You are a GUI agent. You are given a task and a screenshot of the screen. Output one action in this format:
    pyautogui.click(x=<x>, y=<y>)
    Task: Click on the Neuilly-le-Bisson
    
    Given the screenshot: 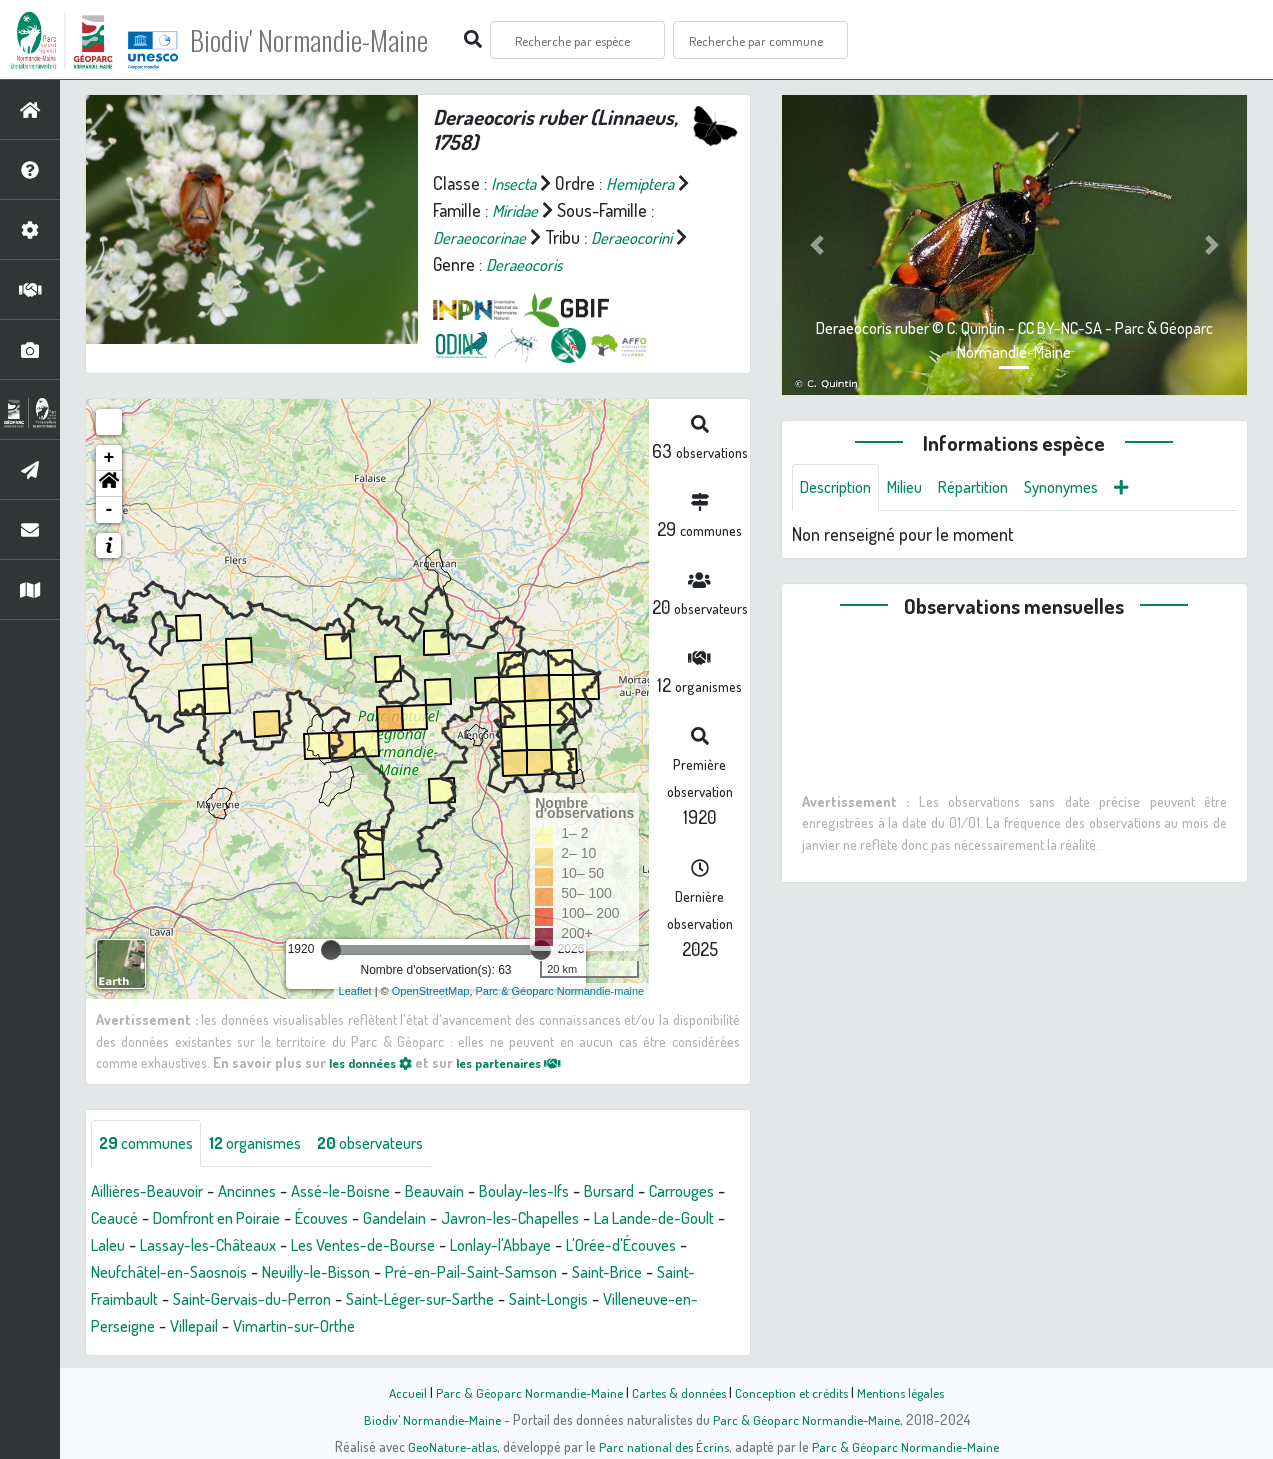 What is the action you would take?
    pyautogui.click(x=551, y=1273)
    